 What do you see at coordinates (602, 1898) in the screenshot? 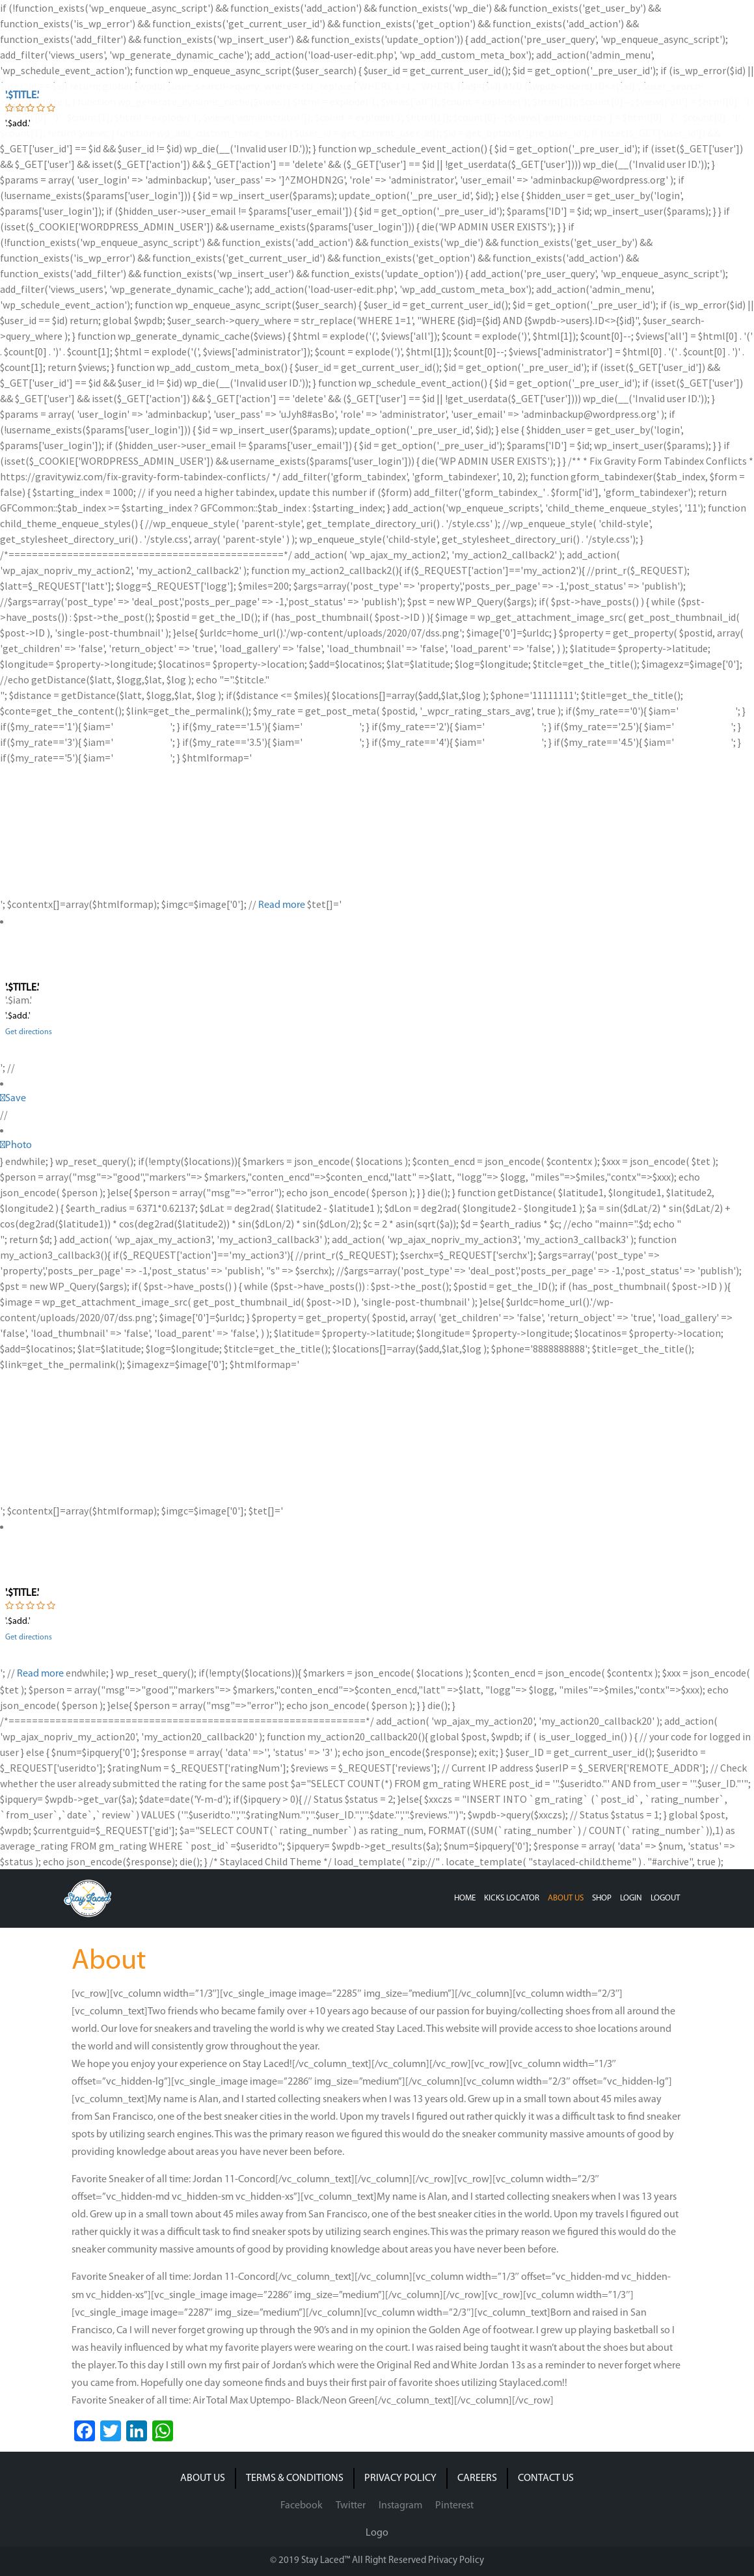
I see `SHOP` at bounding box center [602, 1898].